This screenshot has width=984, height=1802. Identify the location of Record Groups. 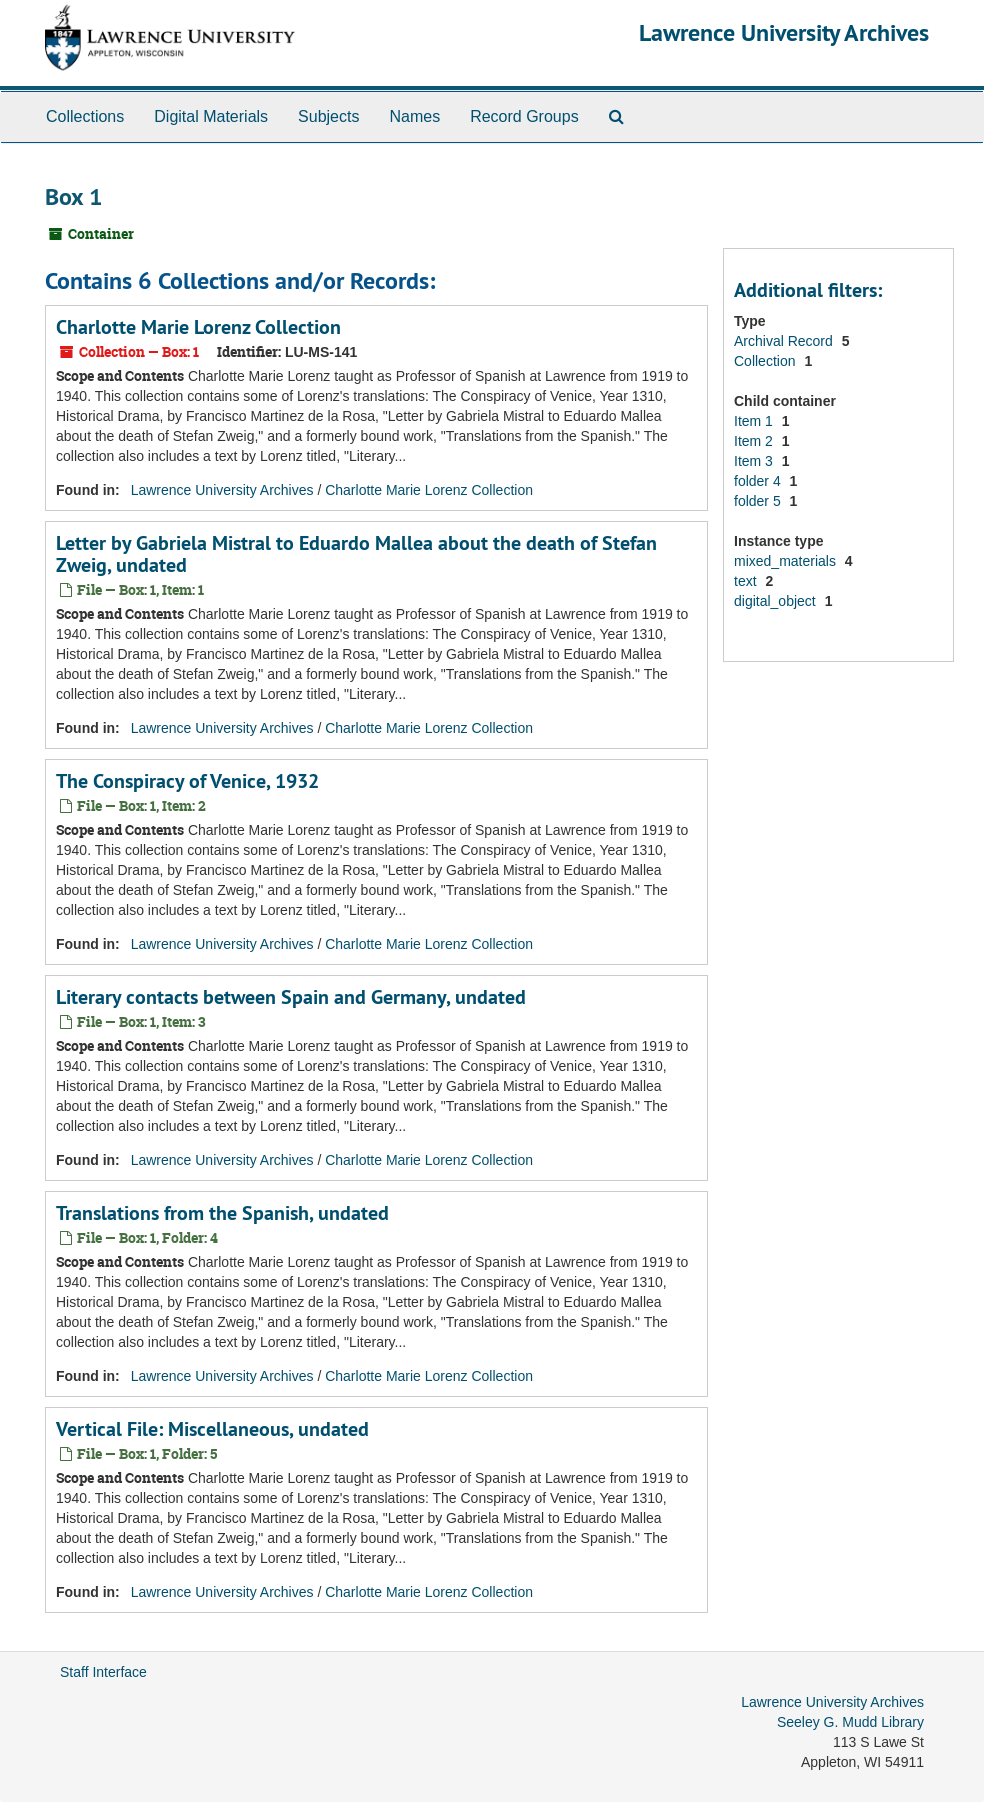
(524, 116).